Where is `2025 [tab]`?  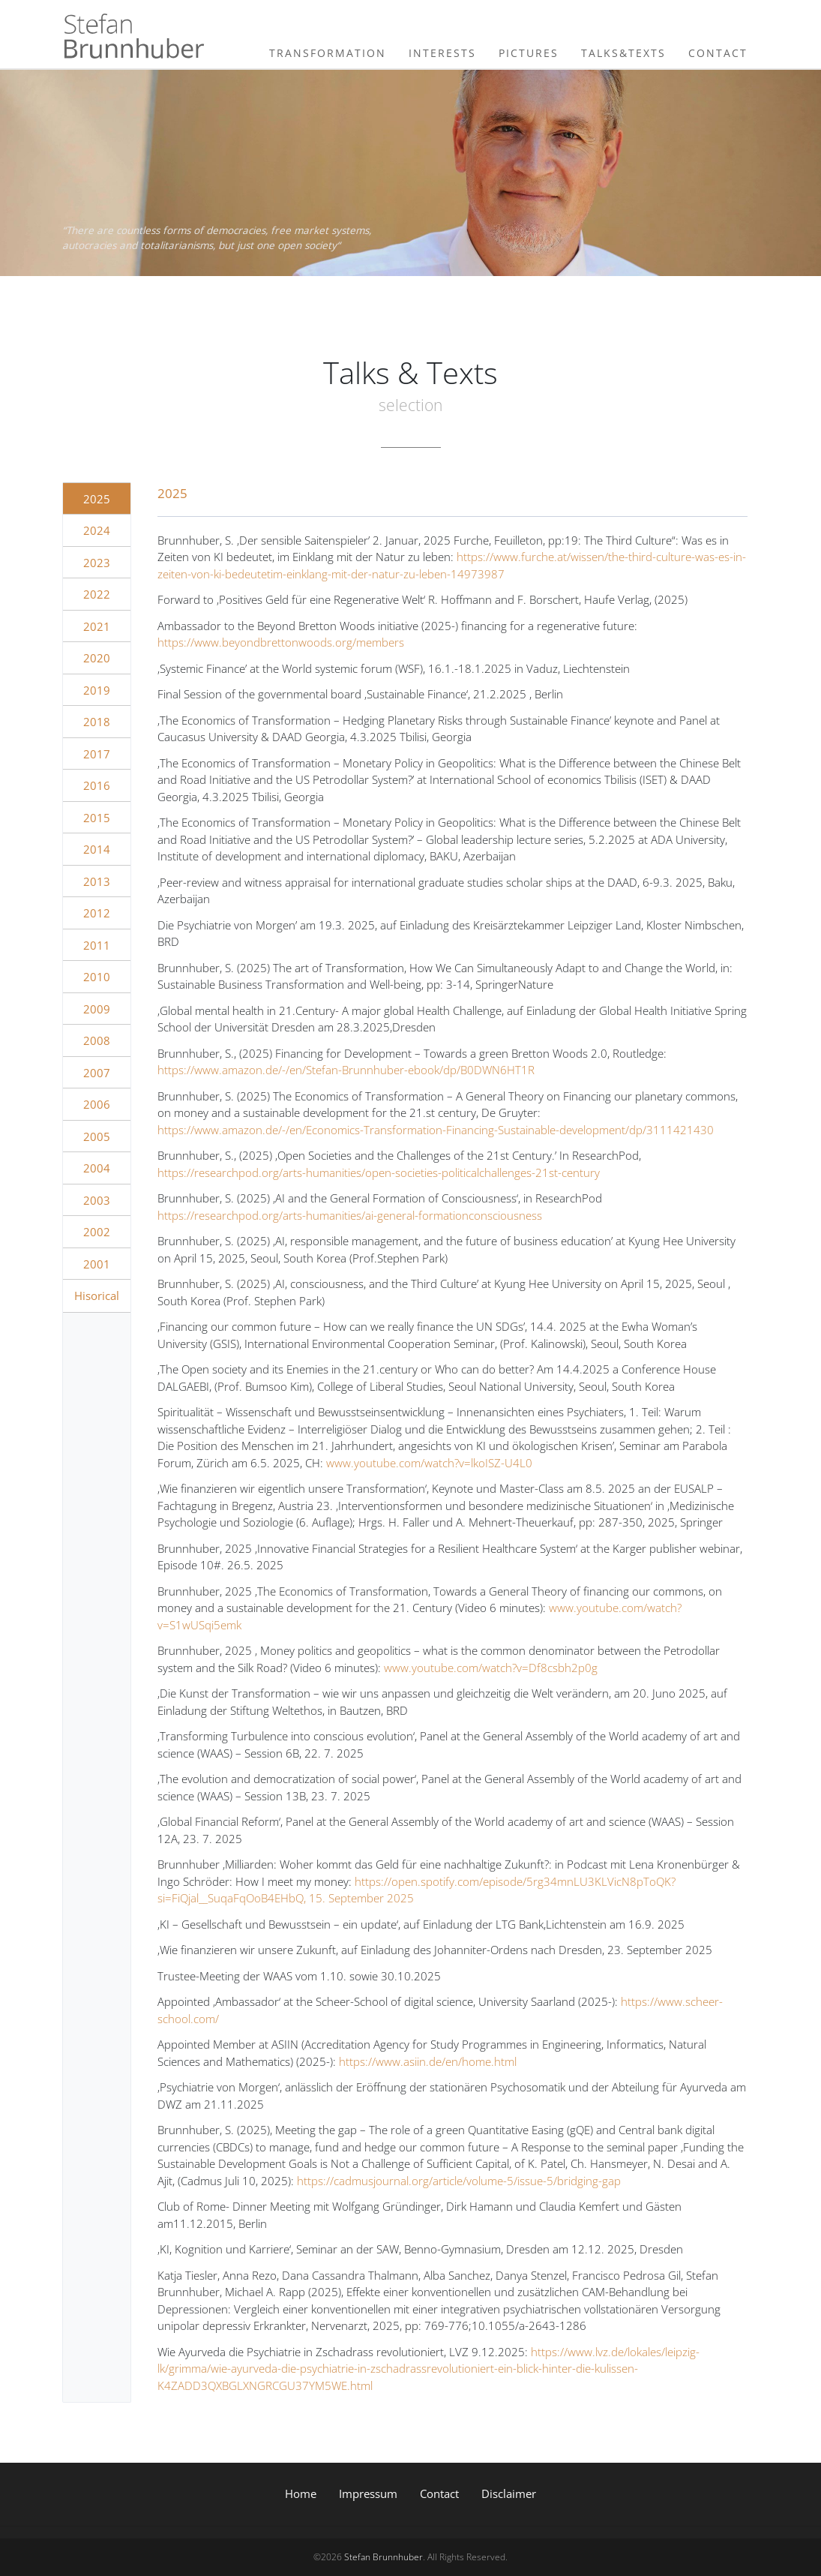
2025 [tab] is located at coordinates (96, 498).